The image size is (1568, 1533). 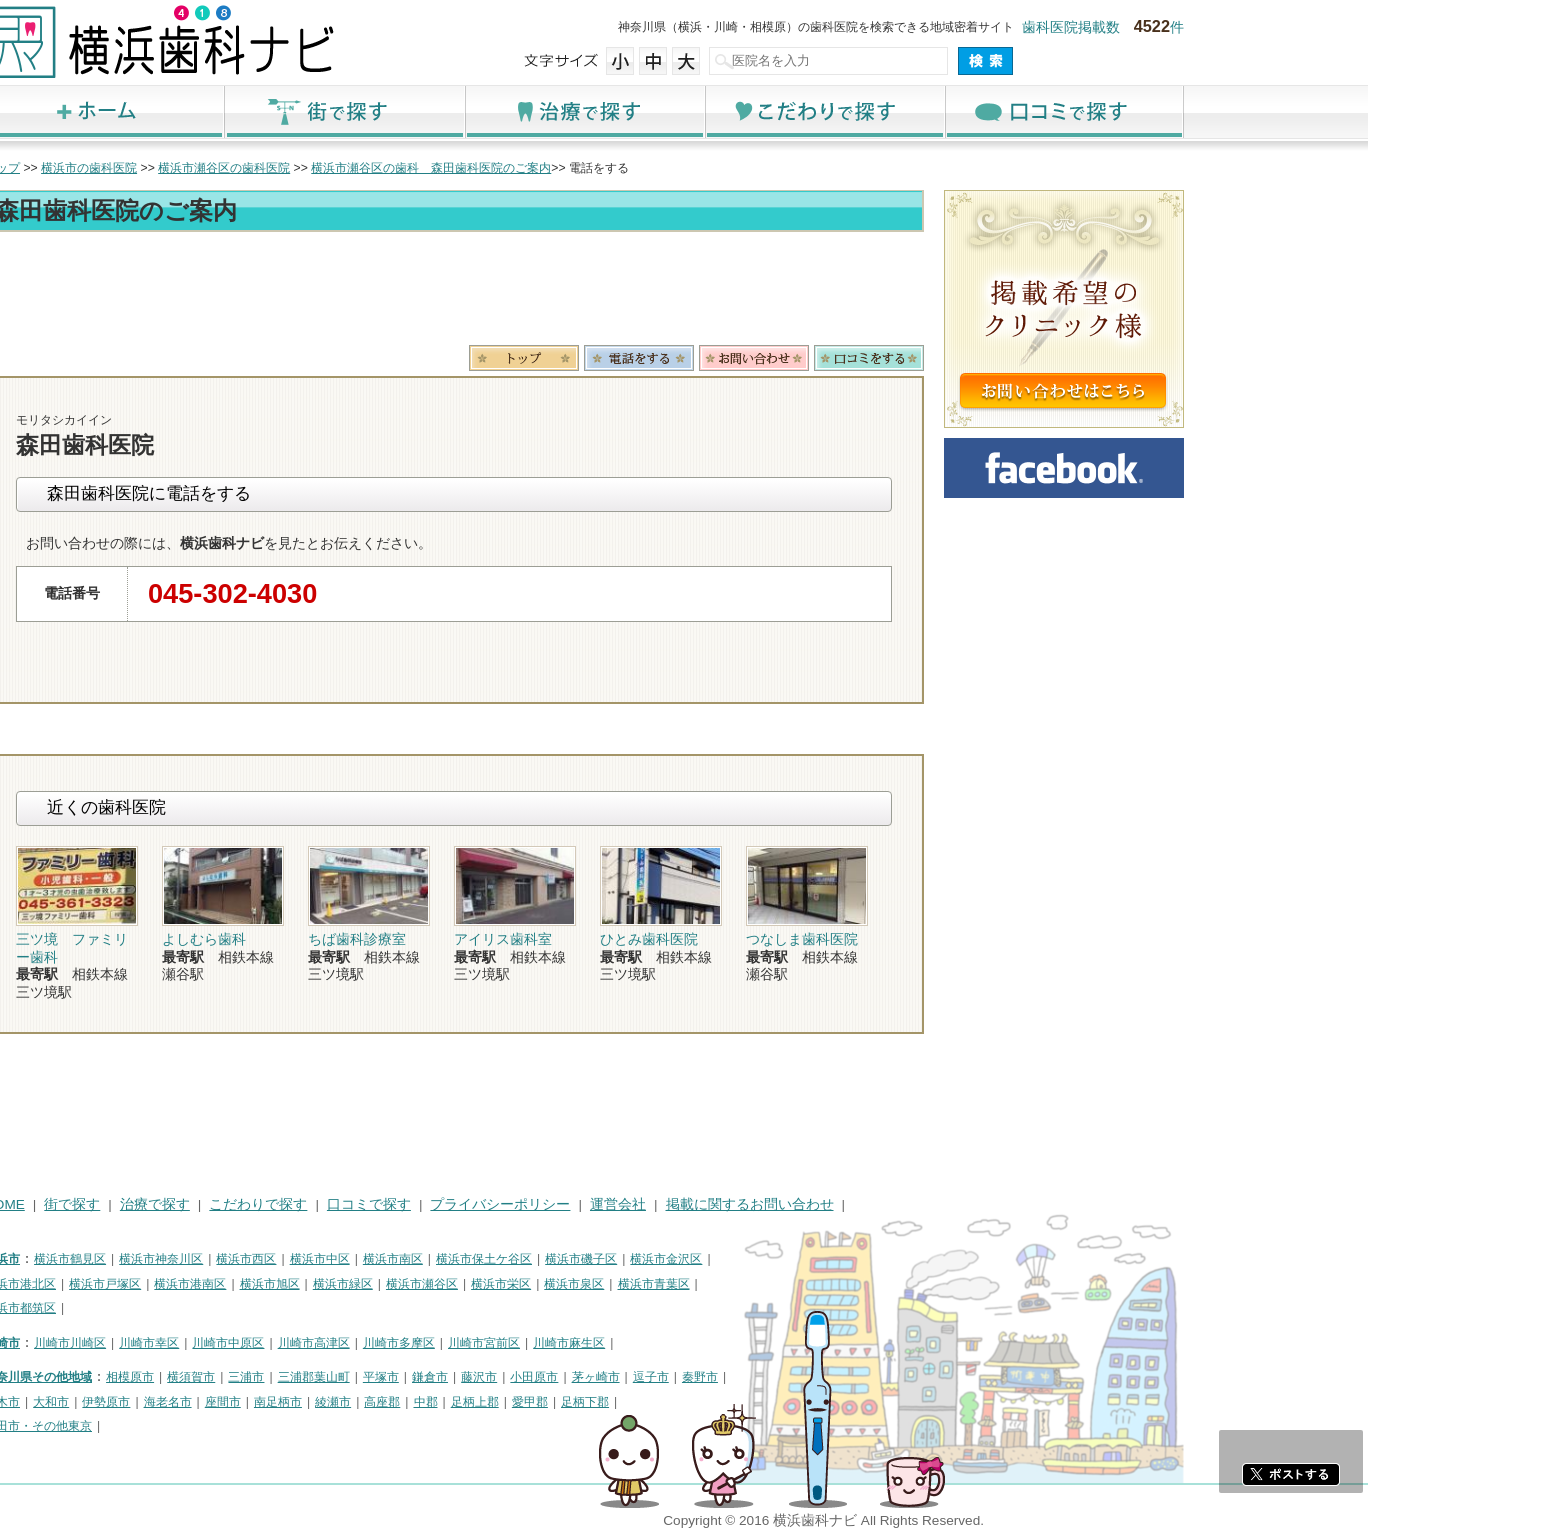 What do you see at coordinates (1069, 358) in the screenshot?
I see `ロコミ` at bounding box center [1069, 358].